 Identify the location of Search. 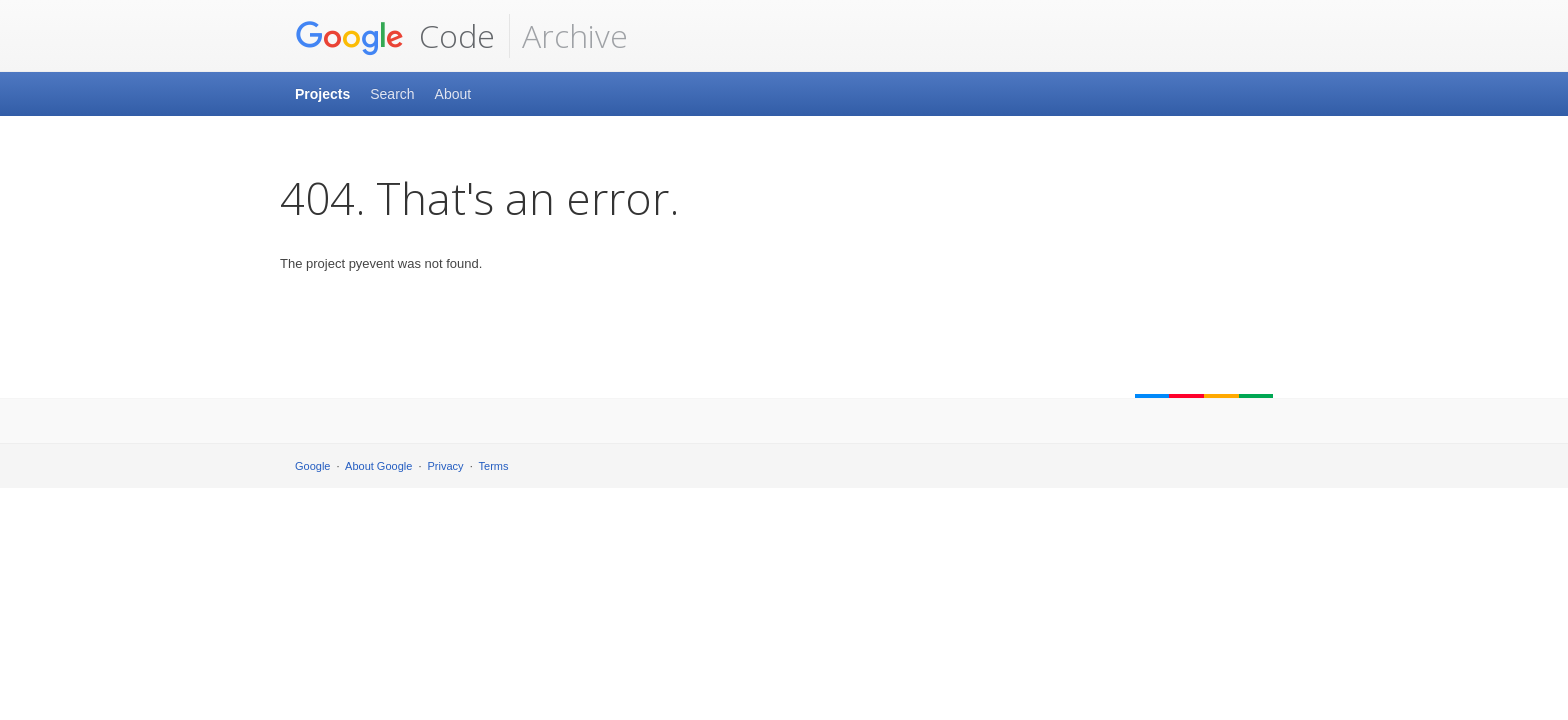
(392, 94).